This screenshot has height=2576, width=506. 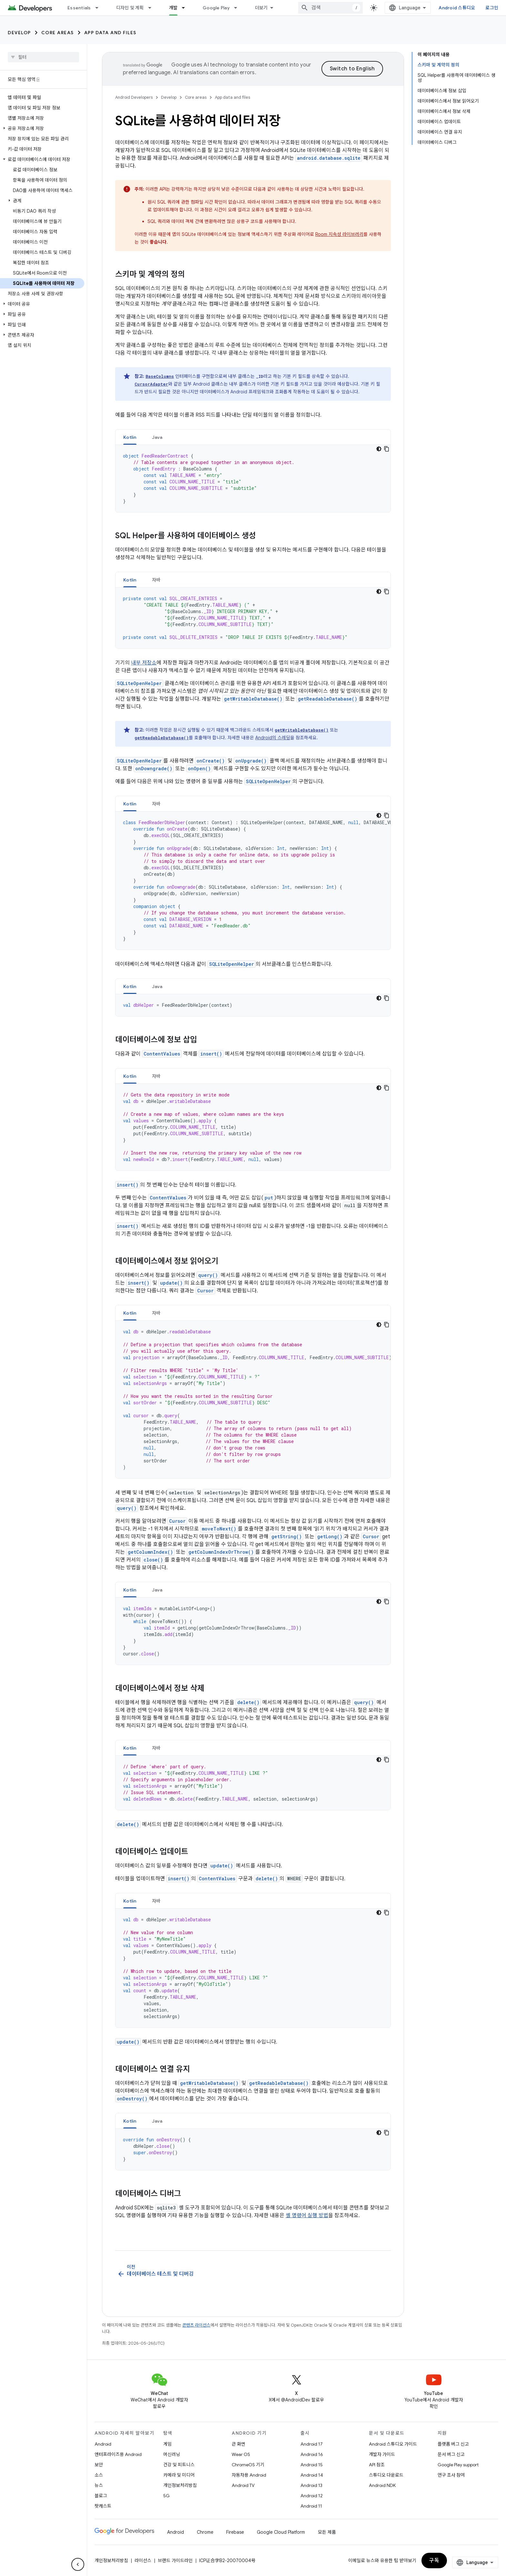 What do you see at coordinates (453, 2444) in the screenshot?
I see `플랫폼 버그 신고` at bounding box center [453, 2444].